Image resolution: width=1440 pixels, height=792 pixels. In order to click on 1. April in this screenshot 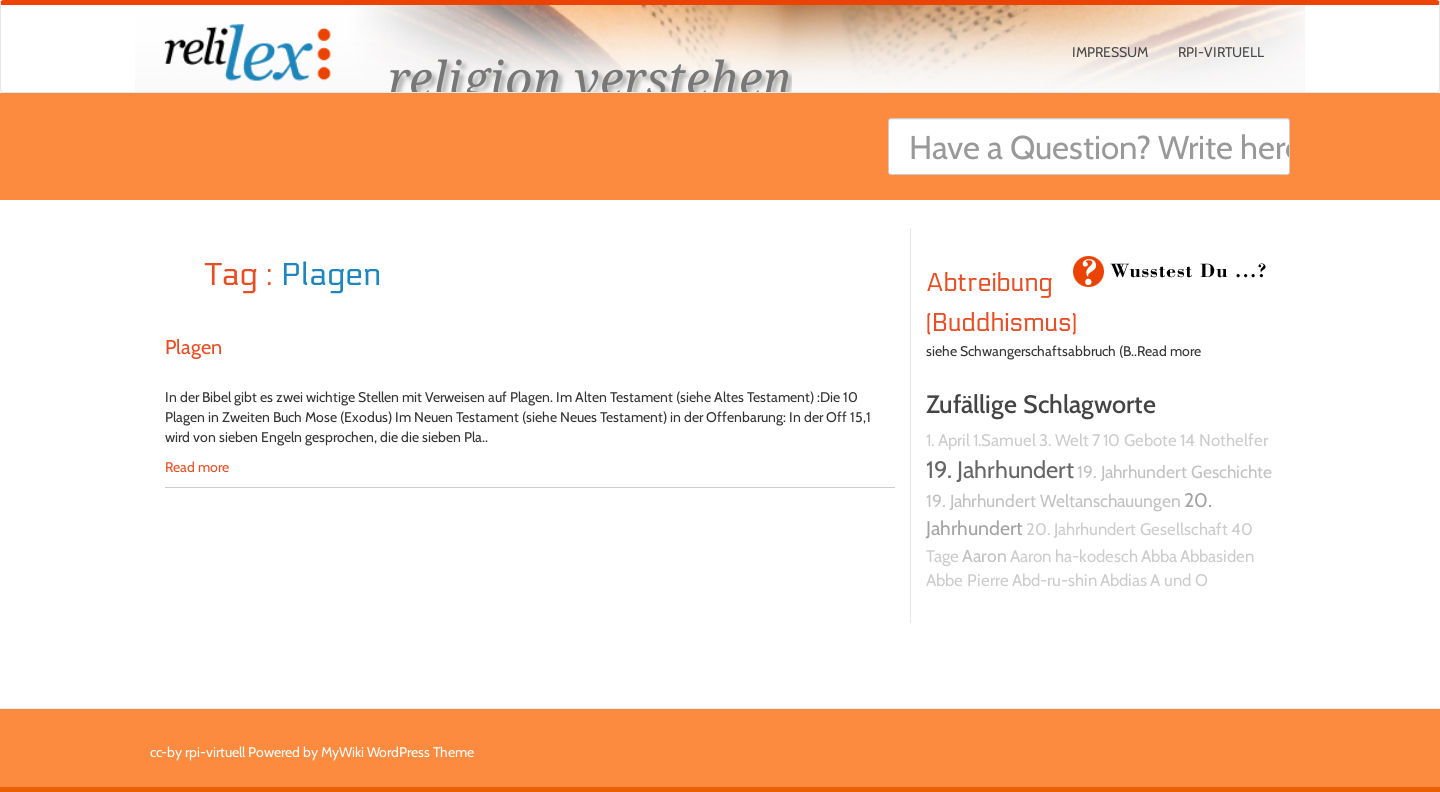, I will do `click(948, 440)`.